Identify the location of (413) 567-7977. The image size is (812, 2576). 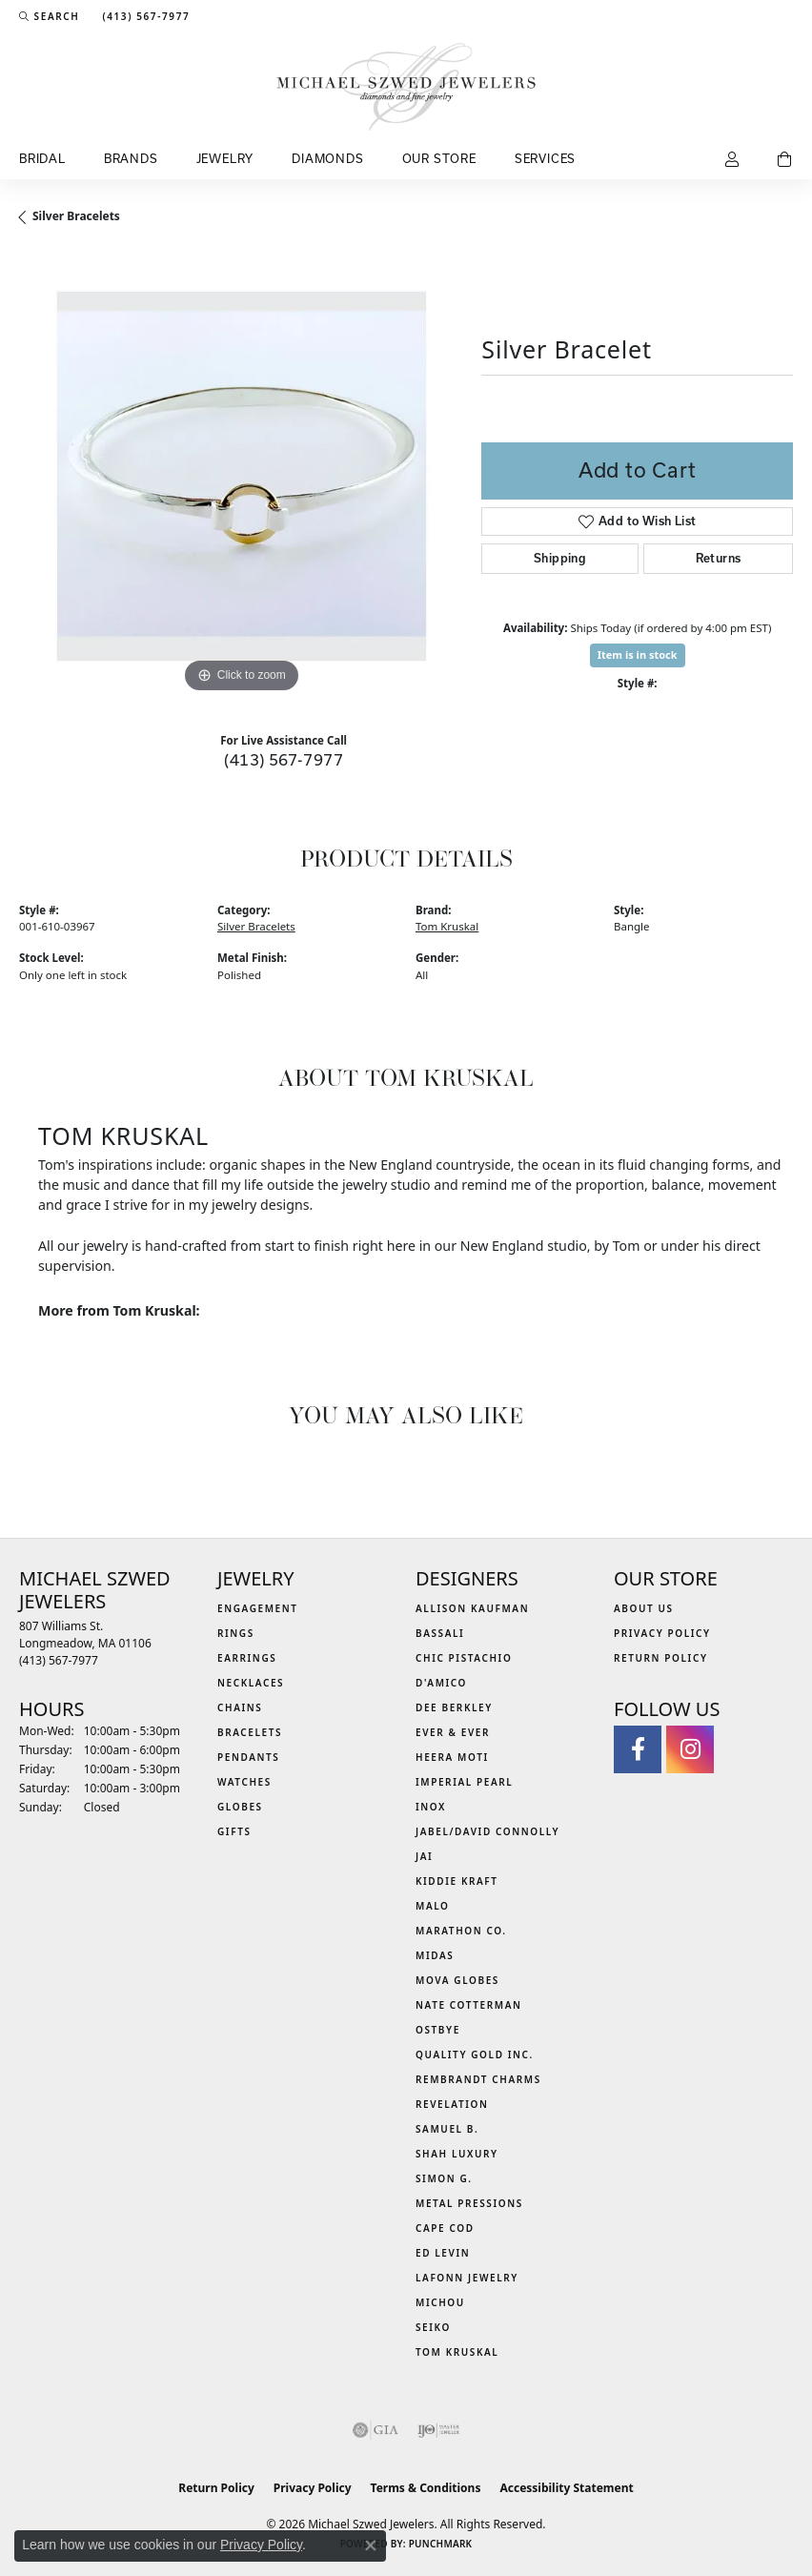
(283, 759).